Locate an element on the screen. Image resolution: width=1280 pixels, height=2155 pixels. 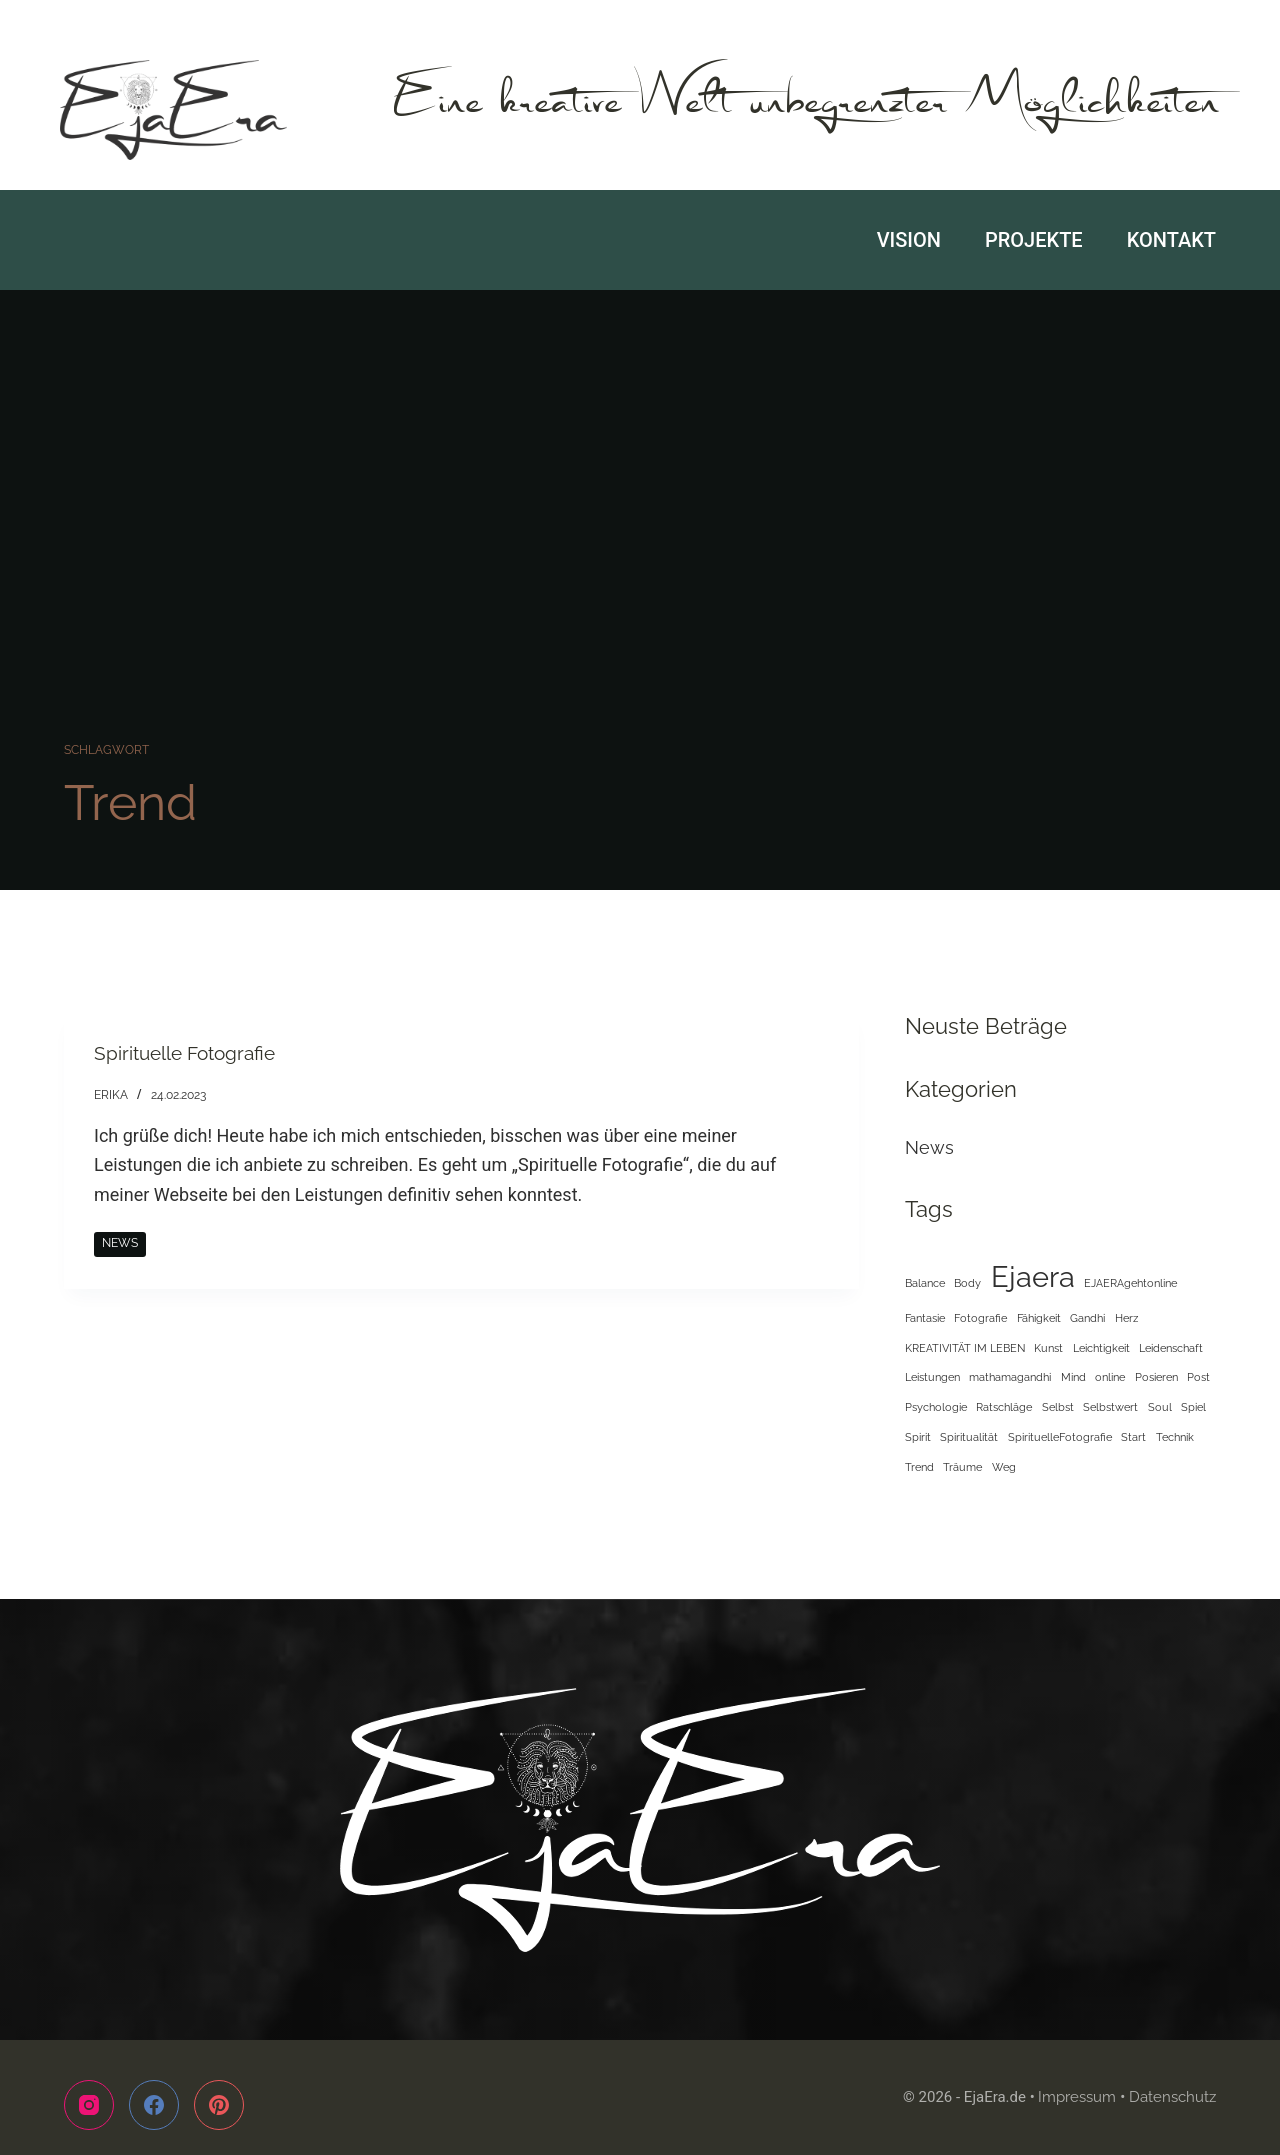
EJAERAgehtonline [EJAERAgehtonline (1 Eintrag)] is located at coordinates (1130, 1283).